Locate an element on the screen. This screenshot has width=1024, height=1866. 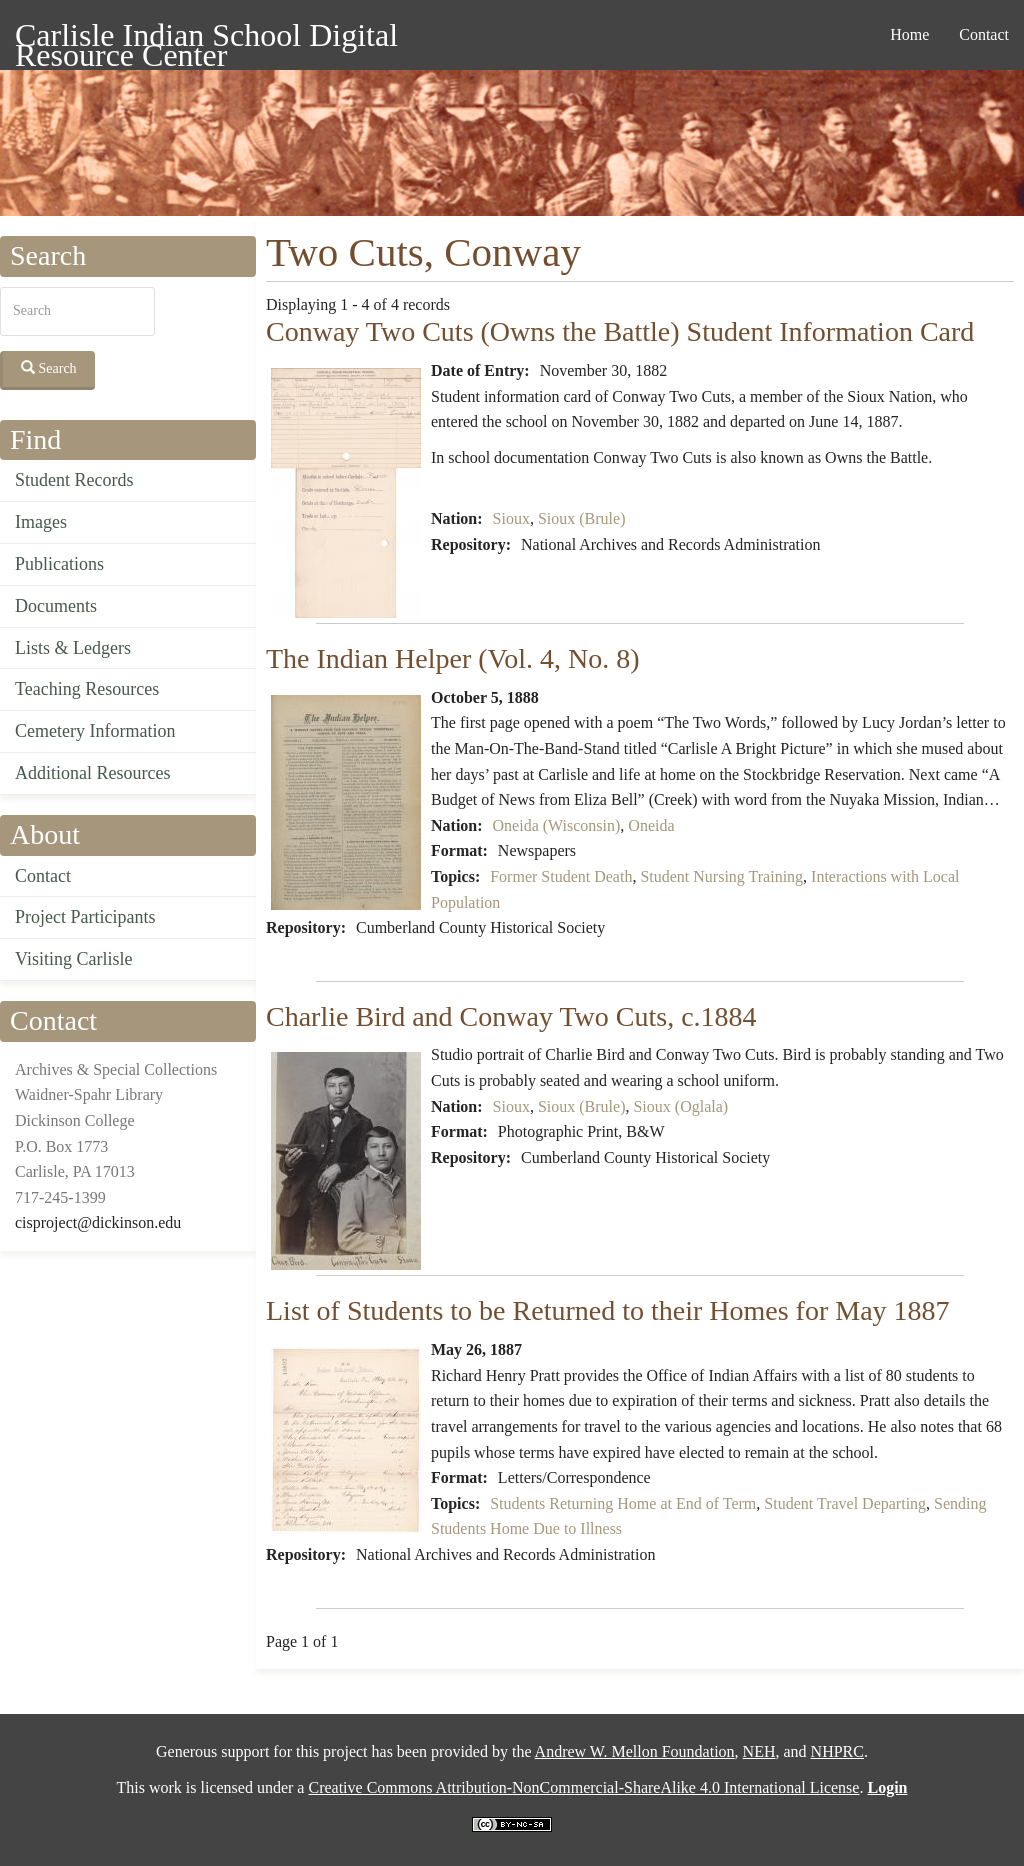
Creative Commons Attribution-NonCommercial-ShareAlike 4.0 International License is located at coordinates (583, 1787).